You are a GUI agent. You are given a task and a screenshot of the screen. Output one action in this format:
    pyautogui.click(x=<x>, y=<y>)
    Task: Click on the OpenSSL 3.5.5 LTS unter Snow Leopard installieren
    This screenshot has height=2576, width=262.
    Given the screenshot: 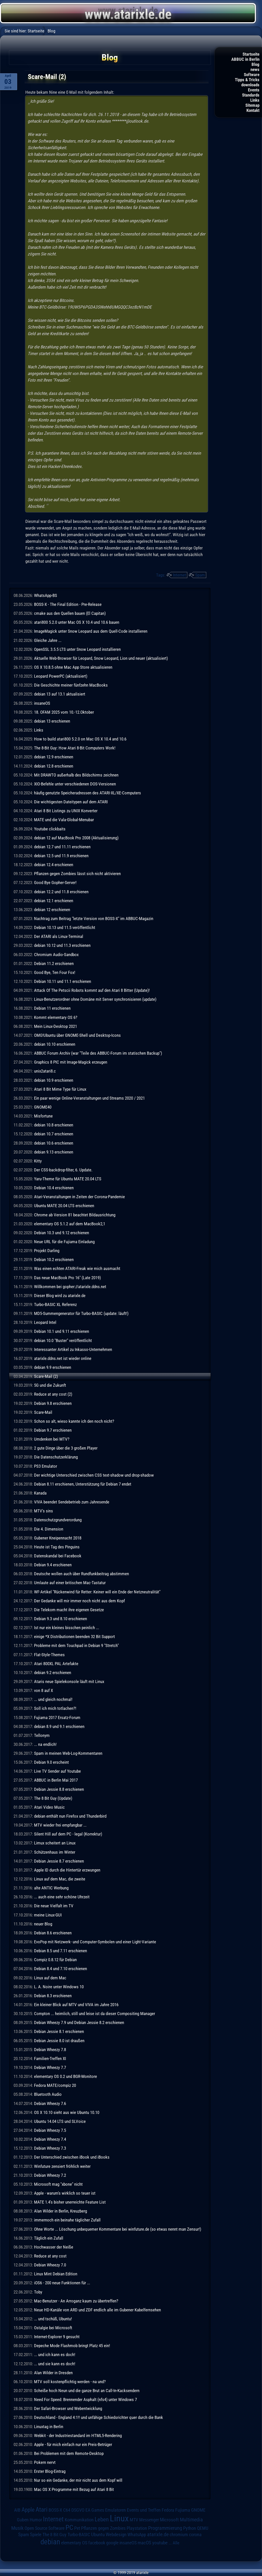 What is the action you would take?
    pyautogui.click(x=77, y=649)
    